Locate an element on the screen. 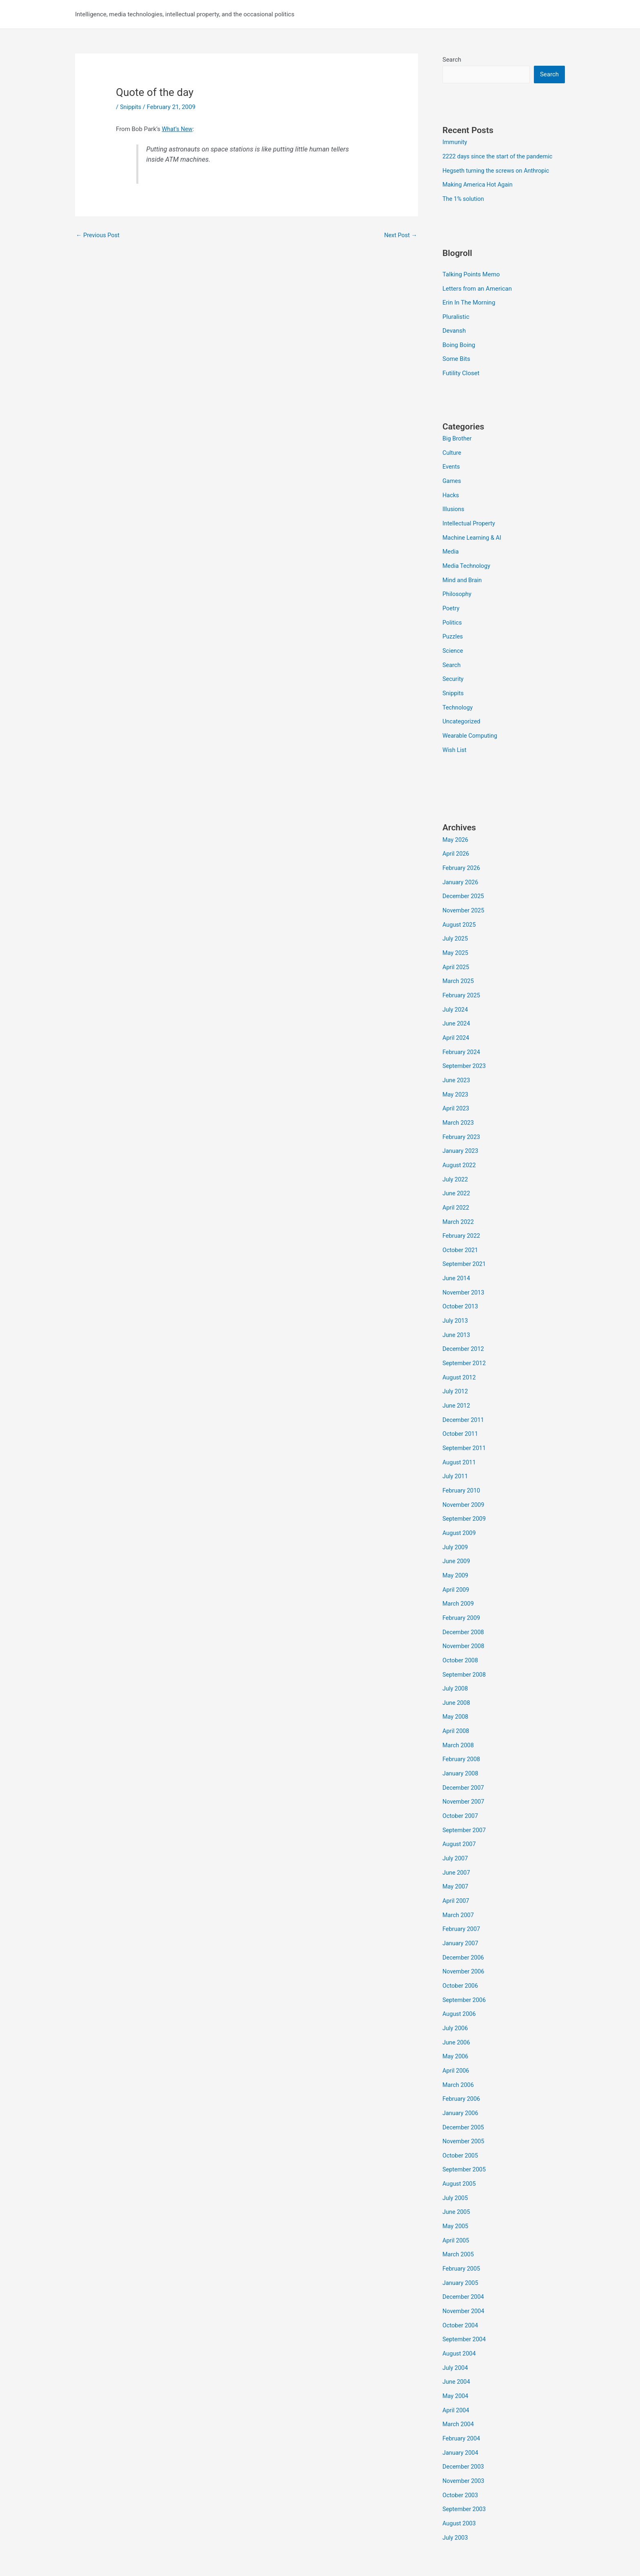 Image resolution: width=640 pixels, height=2576 pixels. Letters from an American is located at coordinates (477, 287).